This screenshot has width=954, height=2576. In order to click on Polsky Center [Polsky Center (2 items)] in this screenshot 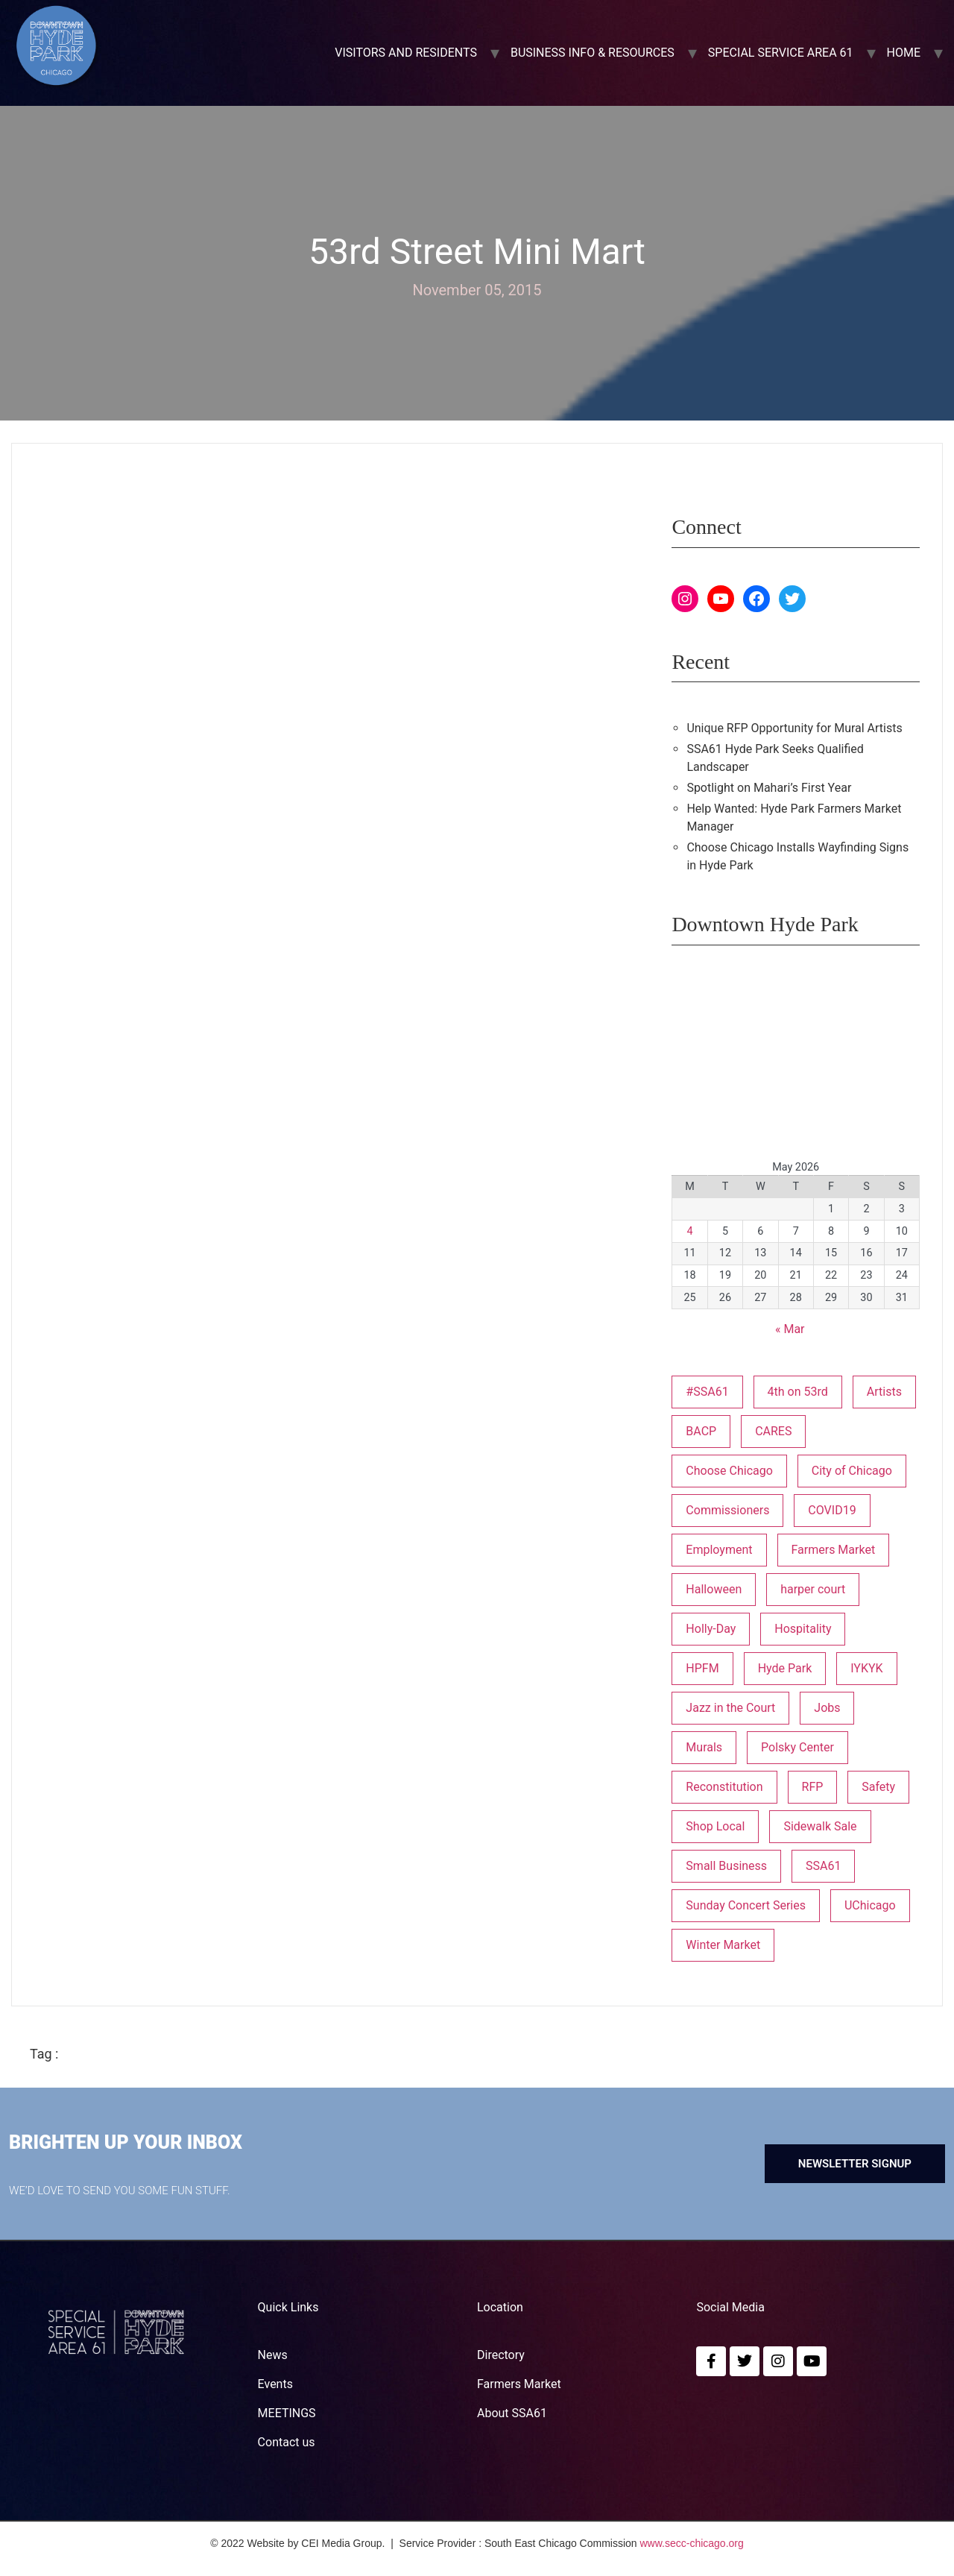, I will do `click(797, 1747)`.